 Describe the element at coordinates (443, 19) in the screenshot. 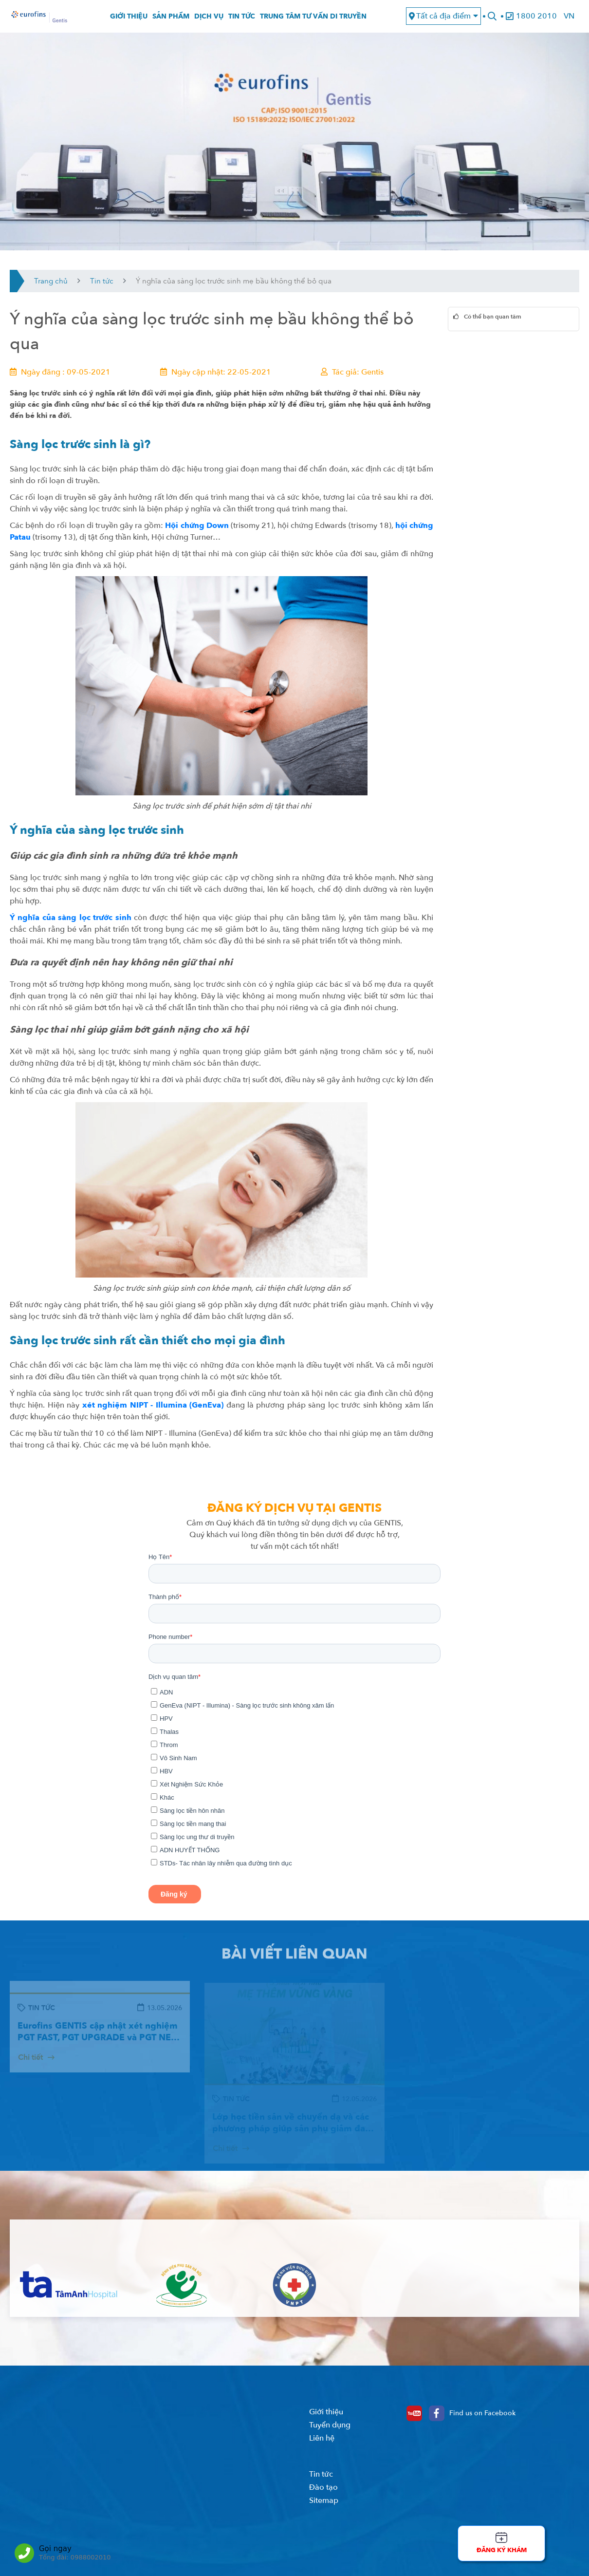

I see `Tất cả địa điểm` at that location.